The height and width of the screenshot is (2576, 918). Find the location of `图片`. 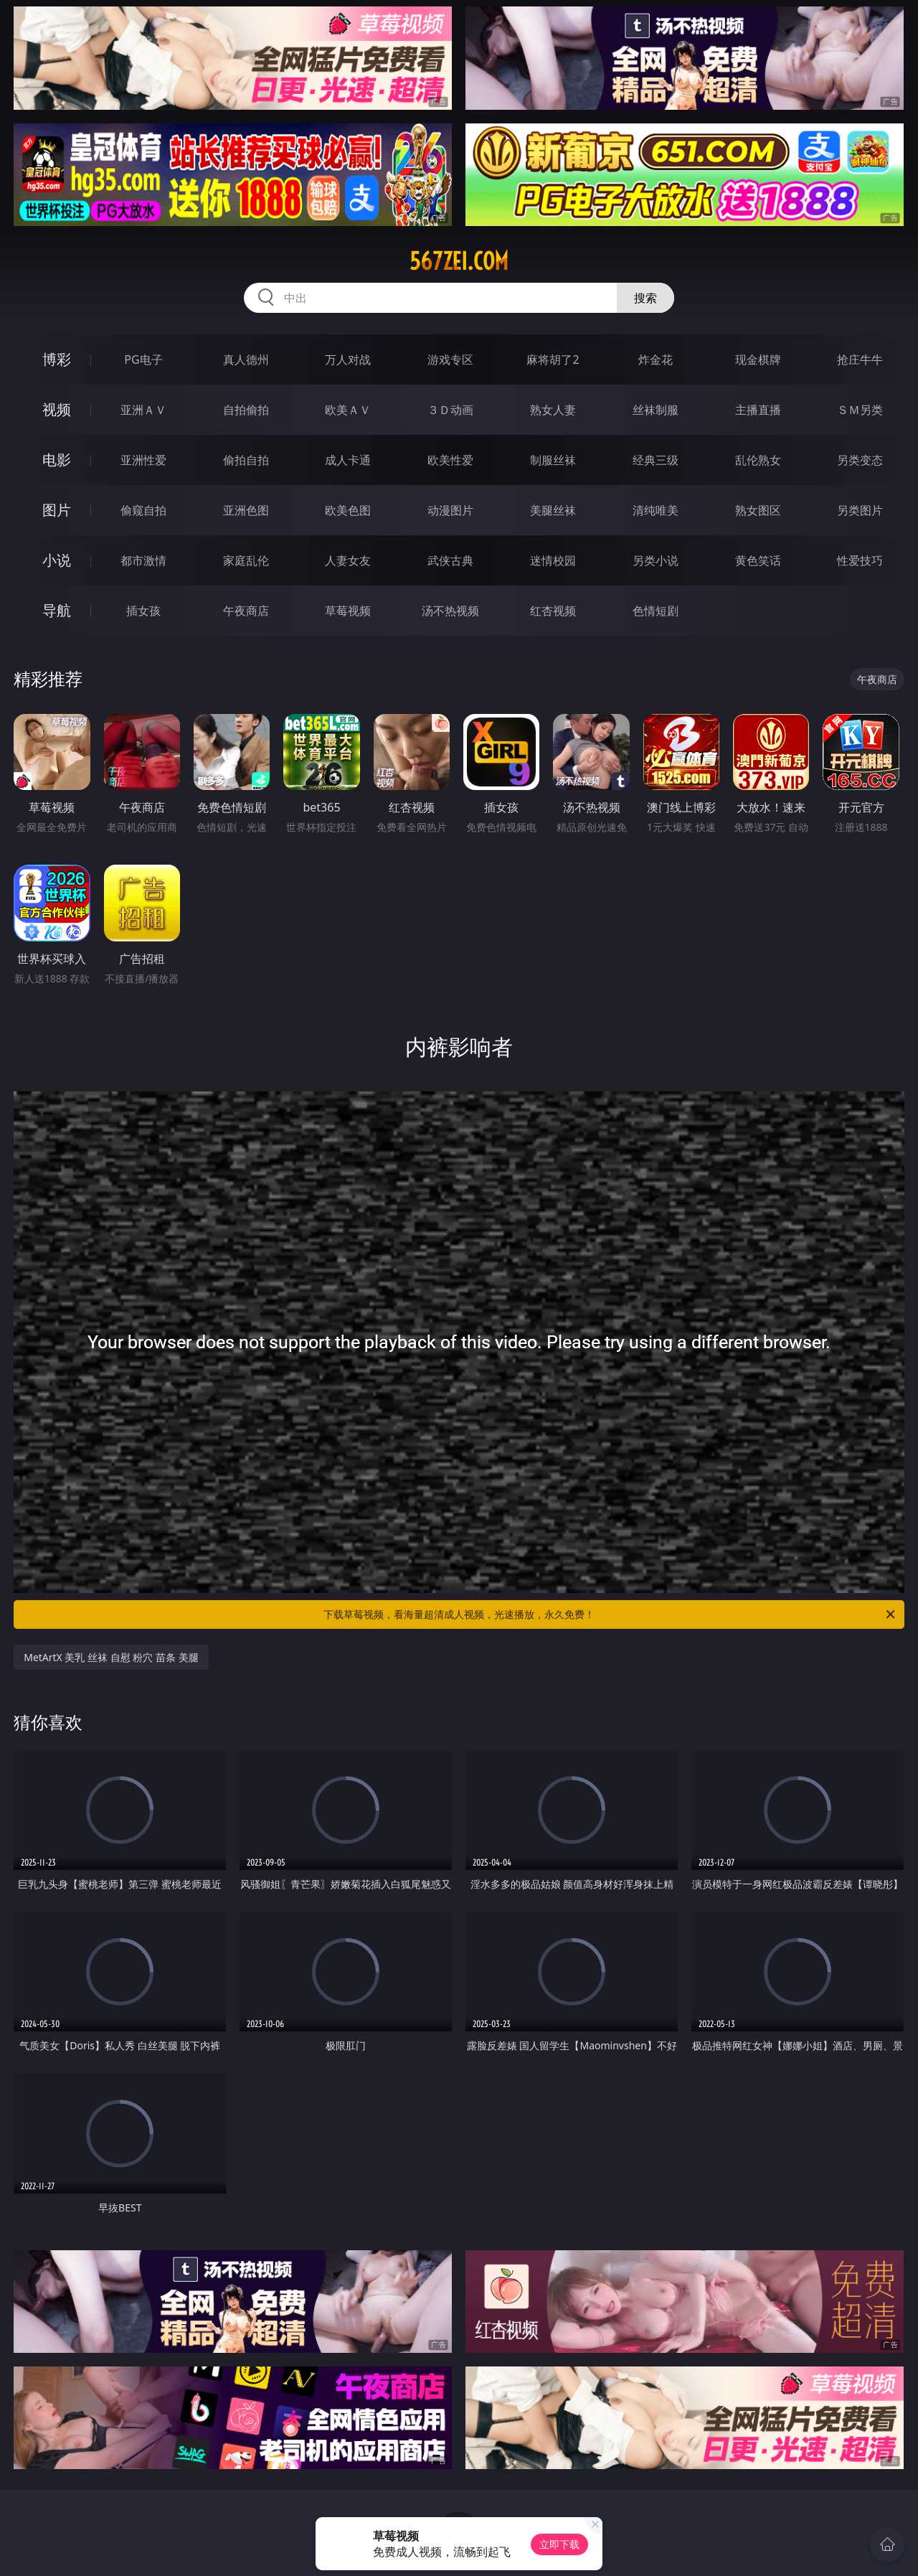

图片 is located at coordinates (56, 510).